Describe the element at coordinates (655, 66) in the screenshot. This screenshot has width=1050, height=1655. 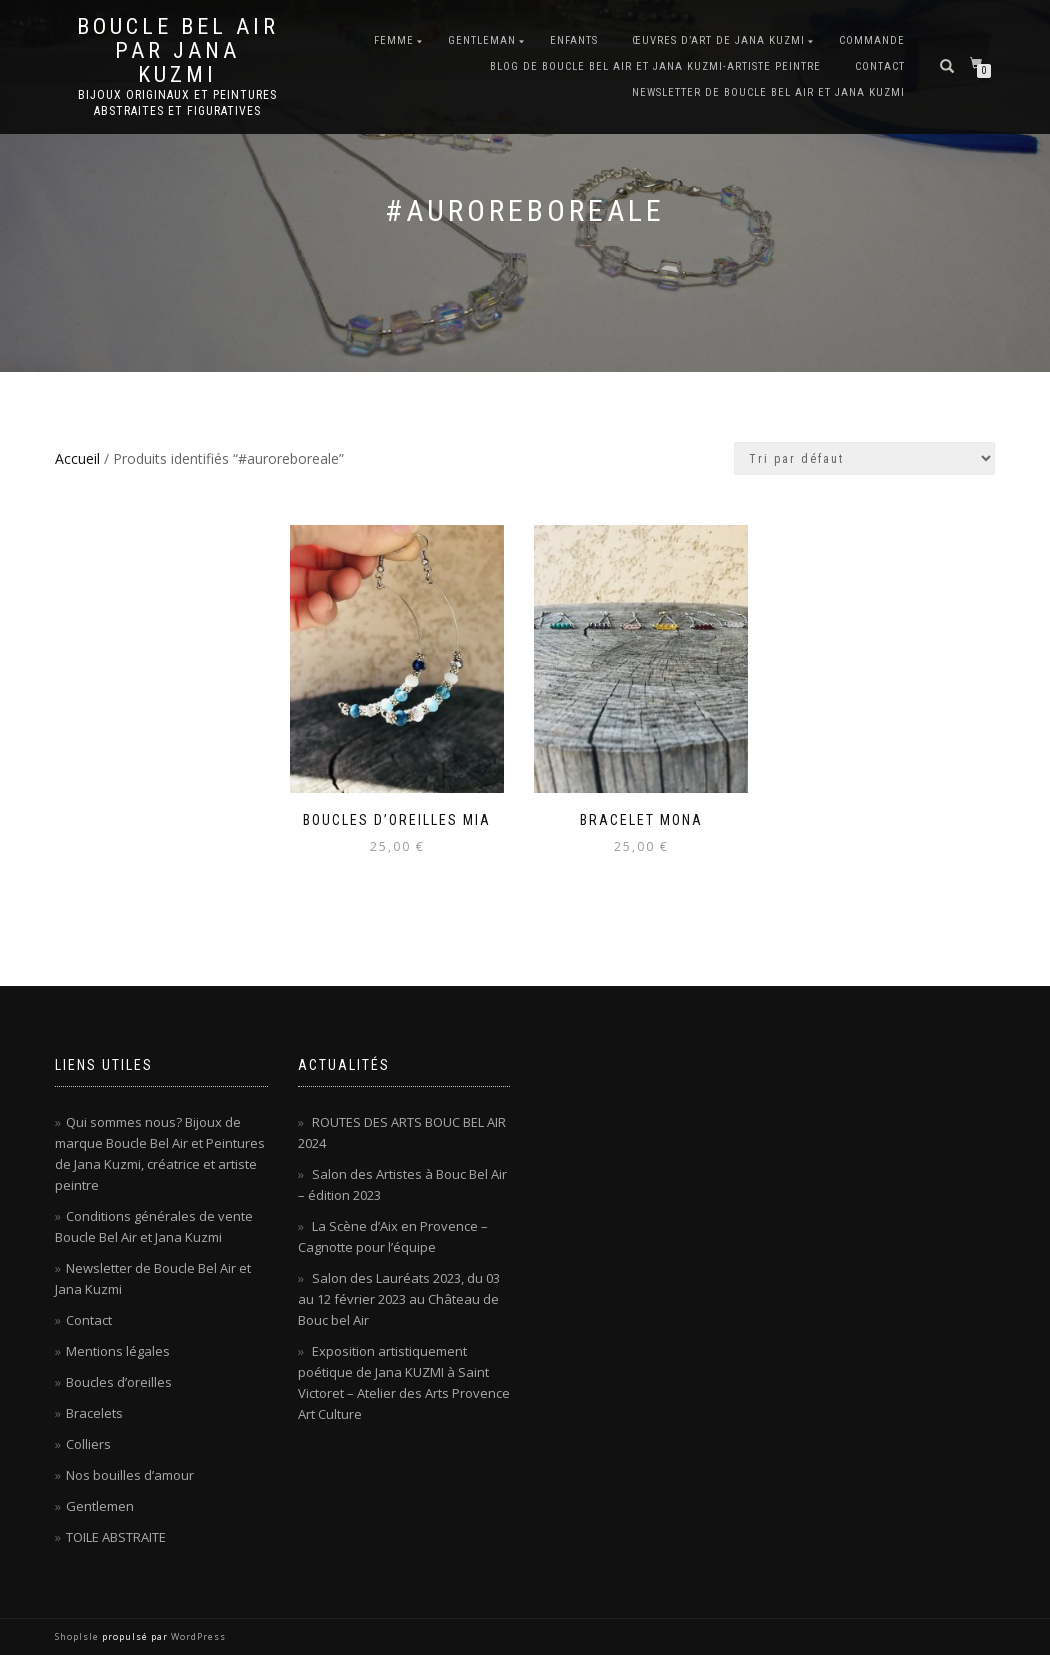
I see `Blog de Boucle Bel Air et Jana KUZMI-artiste peintre` at that location.